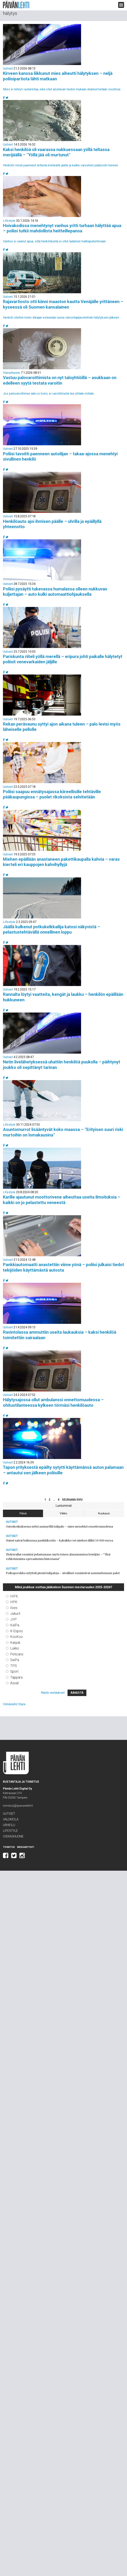 This screenshot has height=2576, width=127. What do you see at coordinates (63, 1573) in the screenshot?
I see `Poikaporukka sytytteli pieniä tulipaloja – sivulliset onnistuivat sammuttamaan palot` at bounding box center [63, 1573].